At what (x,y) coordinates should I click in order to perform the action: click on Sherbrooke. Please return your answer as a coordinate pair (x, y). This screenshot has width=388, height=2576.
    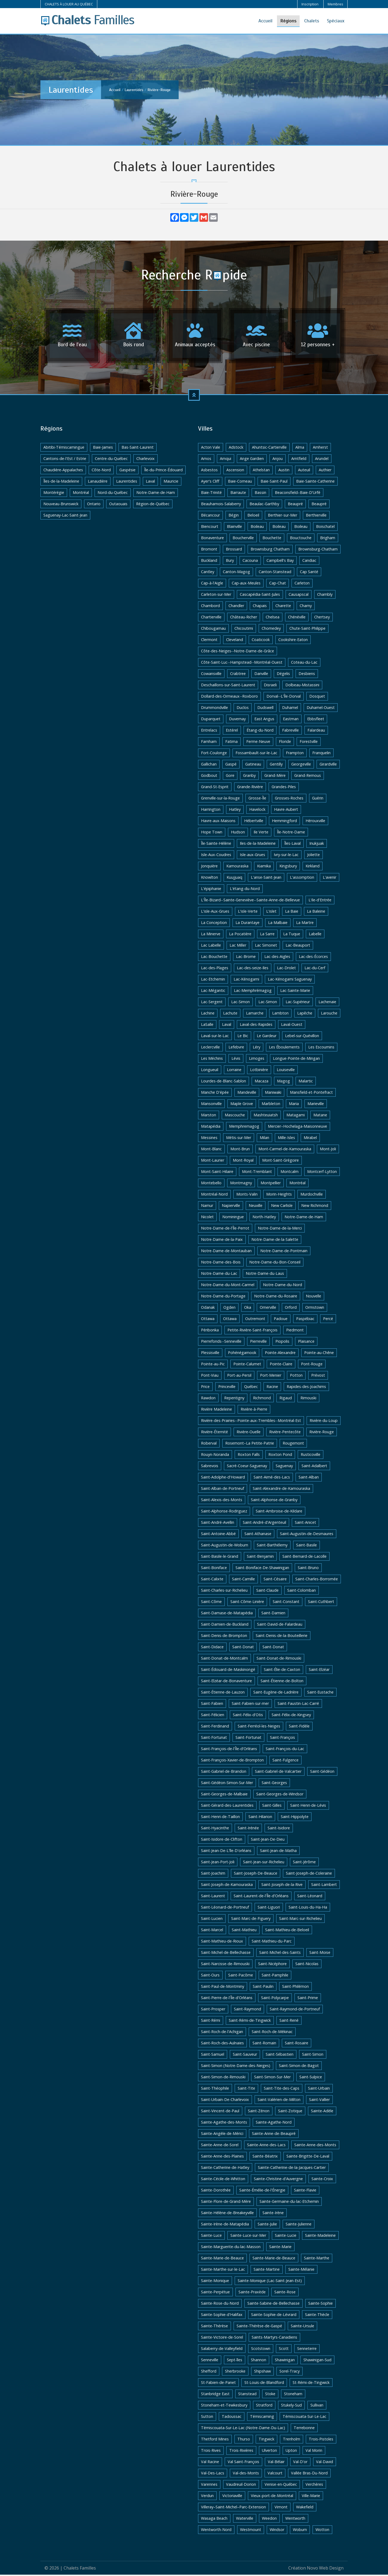
    Looking at the image, I should click on (235, 2372).